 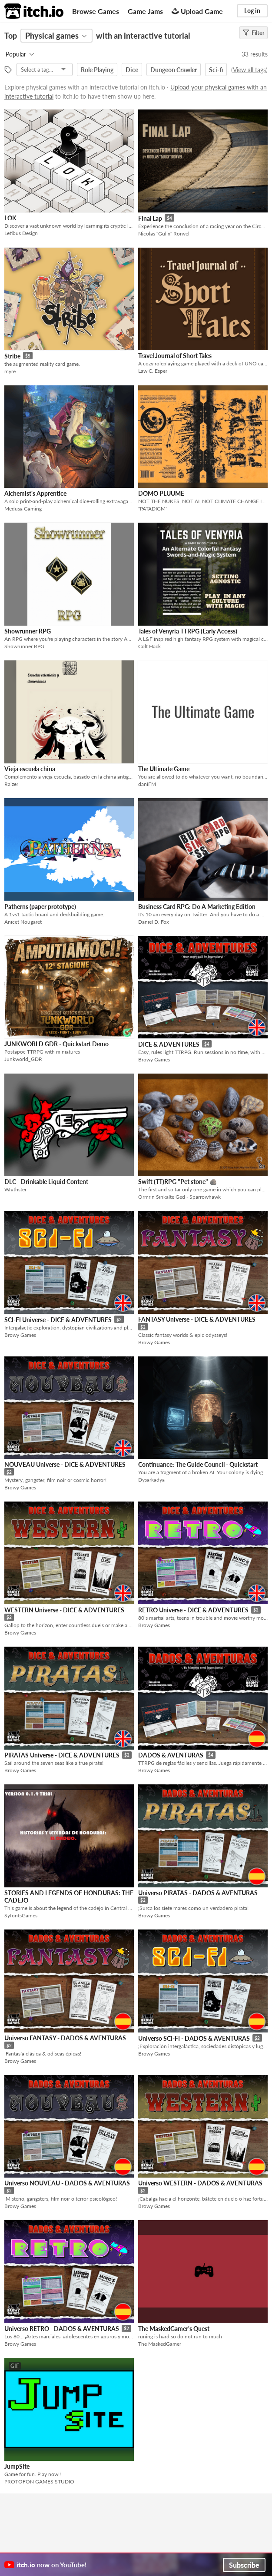 I want to click on The MaskedGamer, so click(x=159, y=2344).